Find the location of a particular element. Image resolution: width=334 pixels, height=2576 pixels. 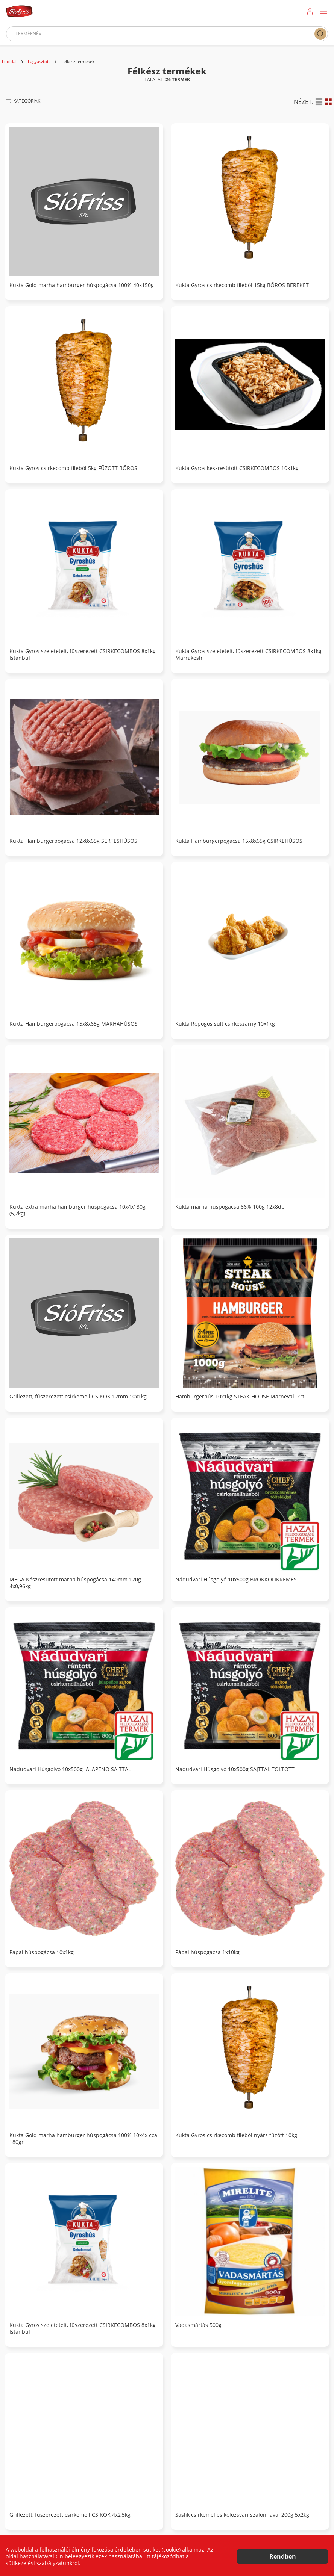

Nádudvari Húsgolyó 10x500g SAJTTAL TÖLTÖTT is located at coordinates (235, 1769).